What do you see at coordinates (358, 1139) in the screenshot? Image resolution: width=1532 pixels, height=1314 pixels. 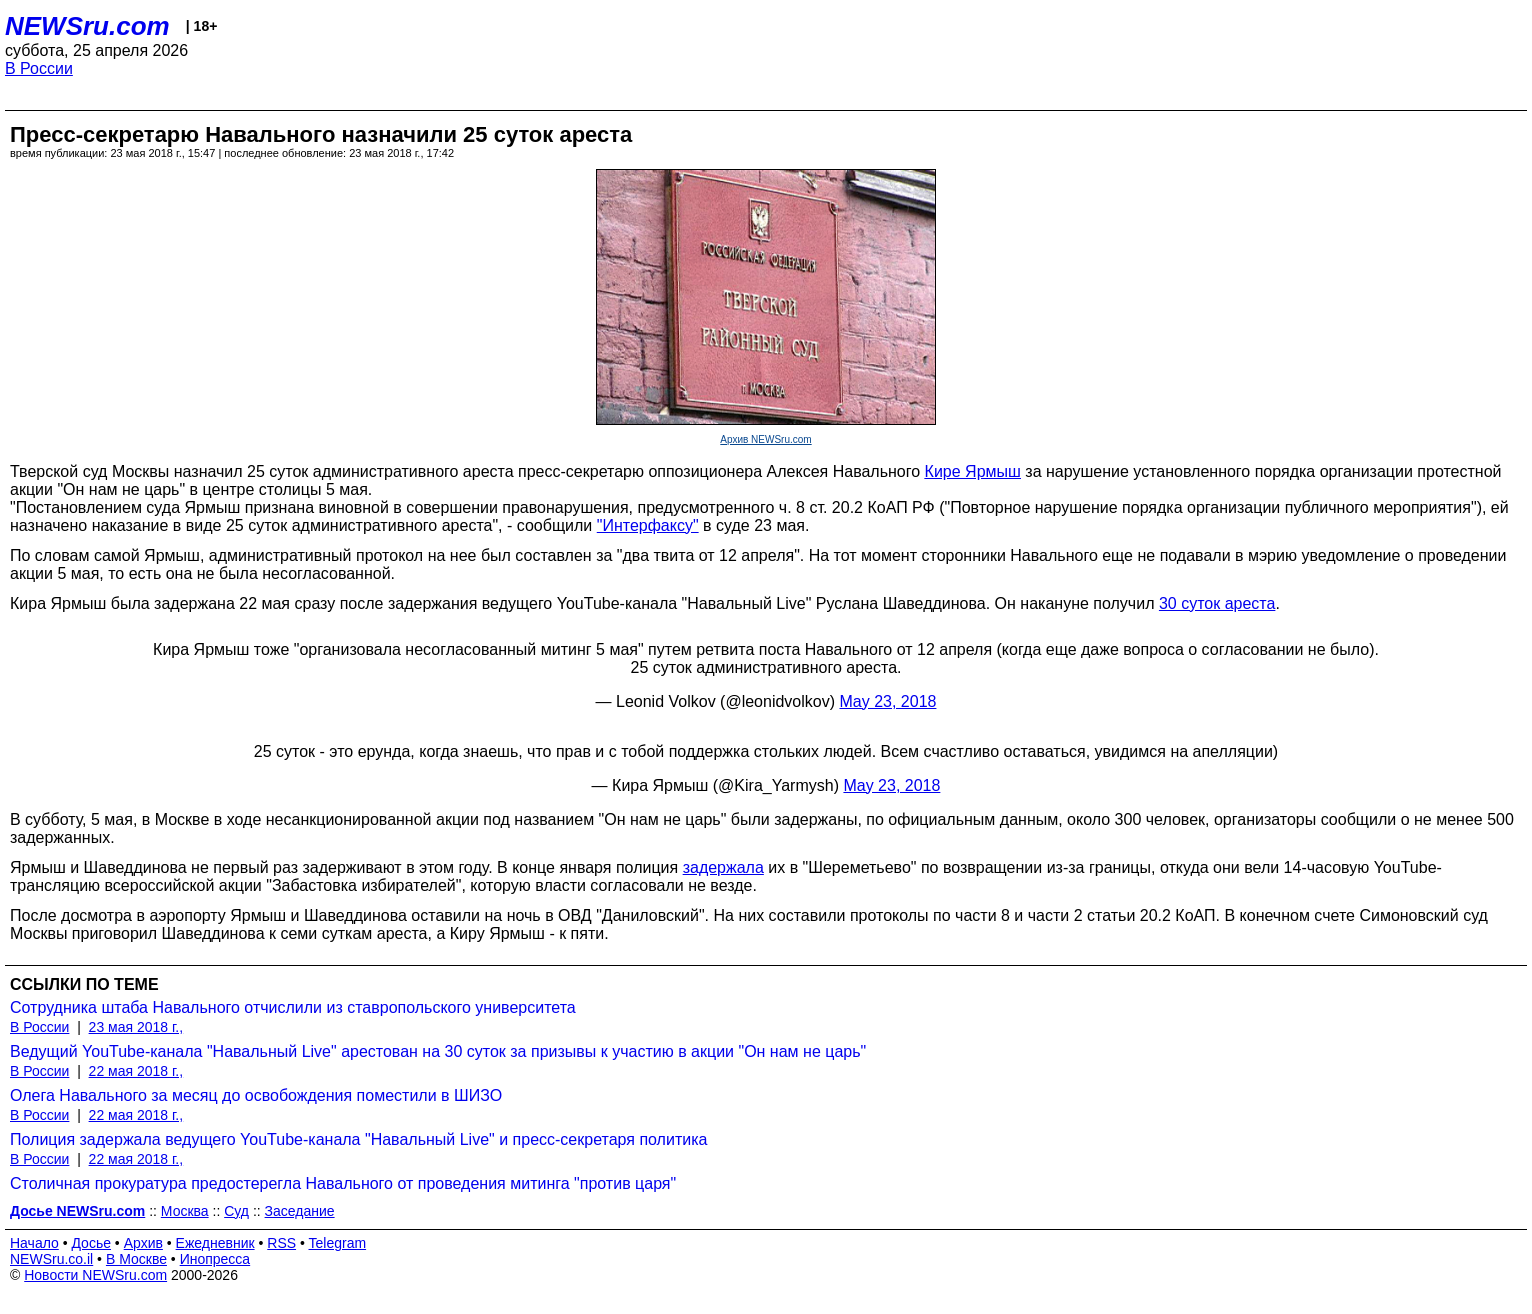 I see `Полиция задержала ведущего YouTube-канала "Навальный Live" и пресс-секретаря политика` at bounding box center [358, 1139].